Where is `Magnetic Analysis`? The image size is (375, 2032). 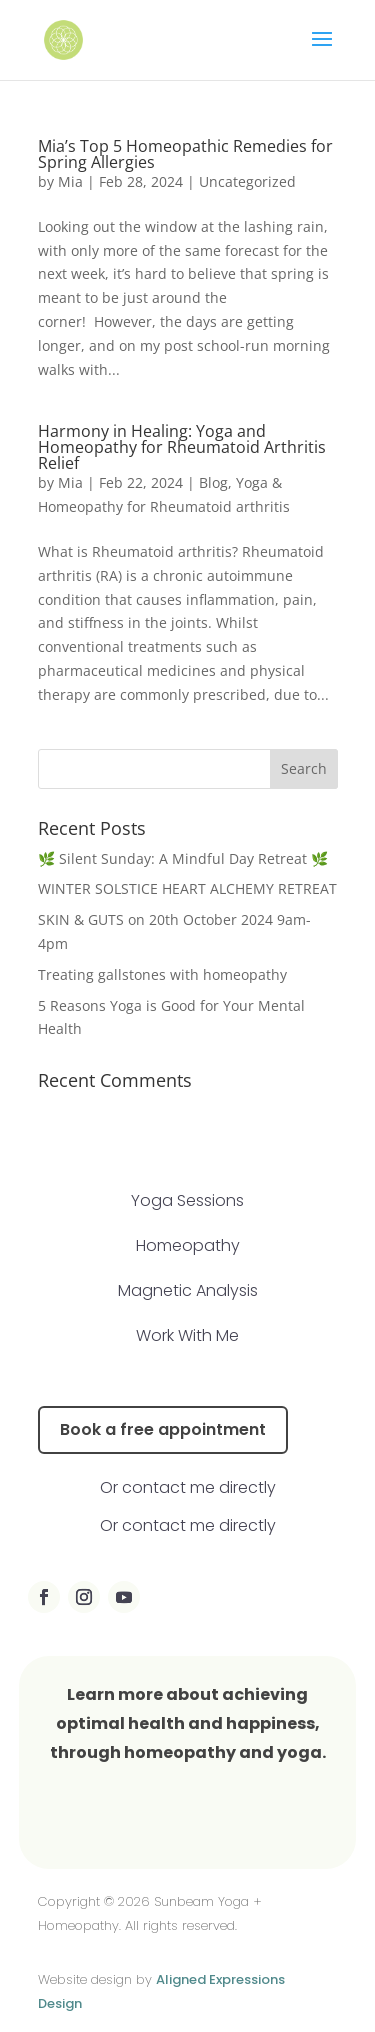 Magnetic Analysis is located at coordinates (188, 1290).